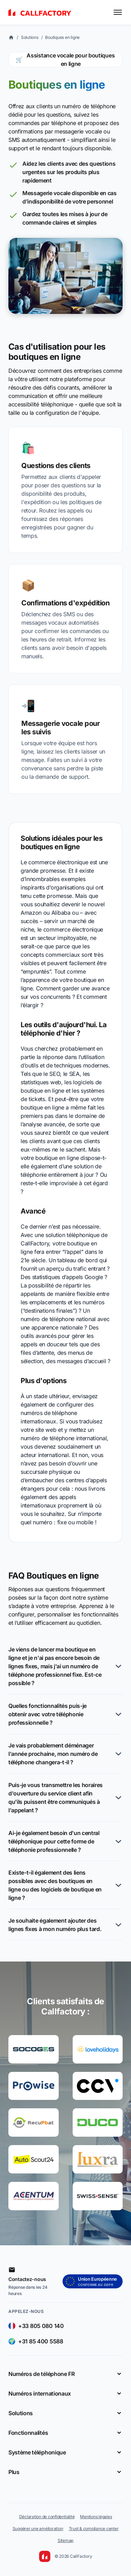 This screenshot has width=131, height=2576. Describe the element at coordinates (94, 2528) in the screenshot. I see `Trust & compliance center` at that location.